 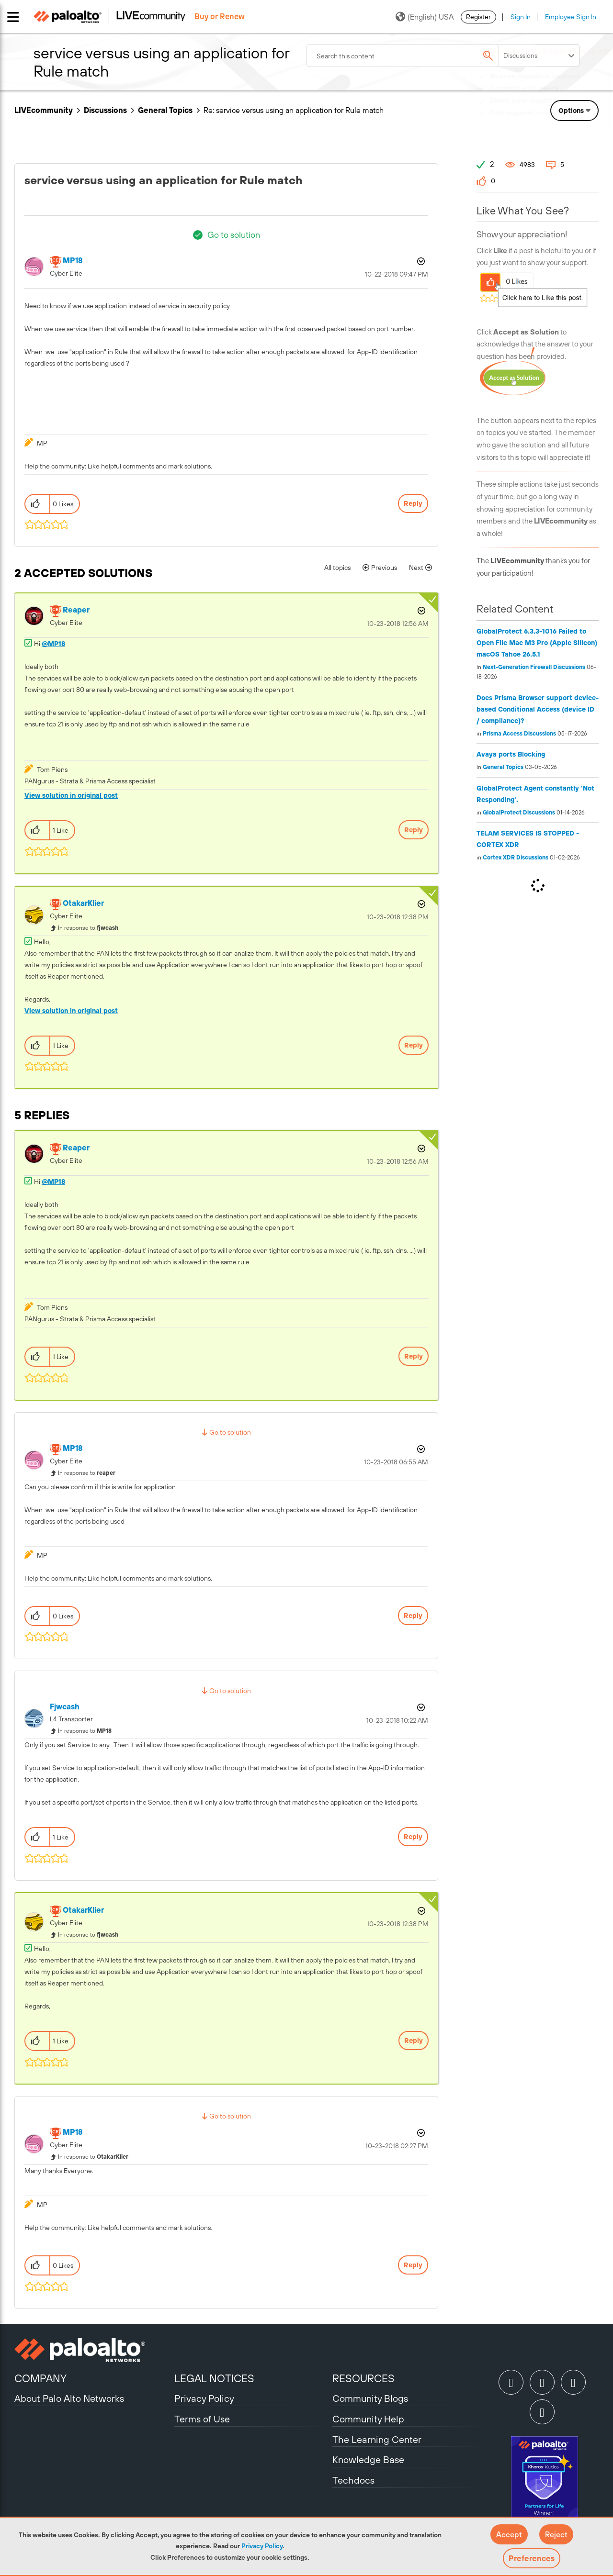 I want to click on [button], so click(x=509, y=2534).